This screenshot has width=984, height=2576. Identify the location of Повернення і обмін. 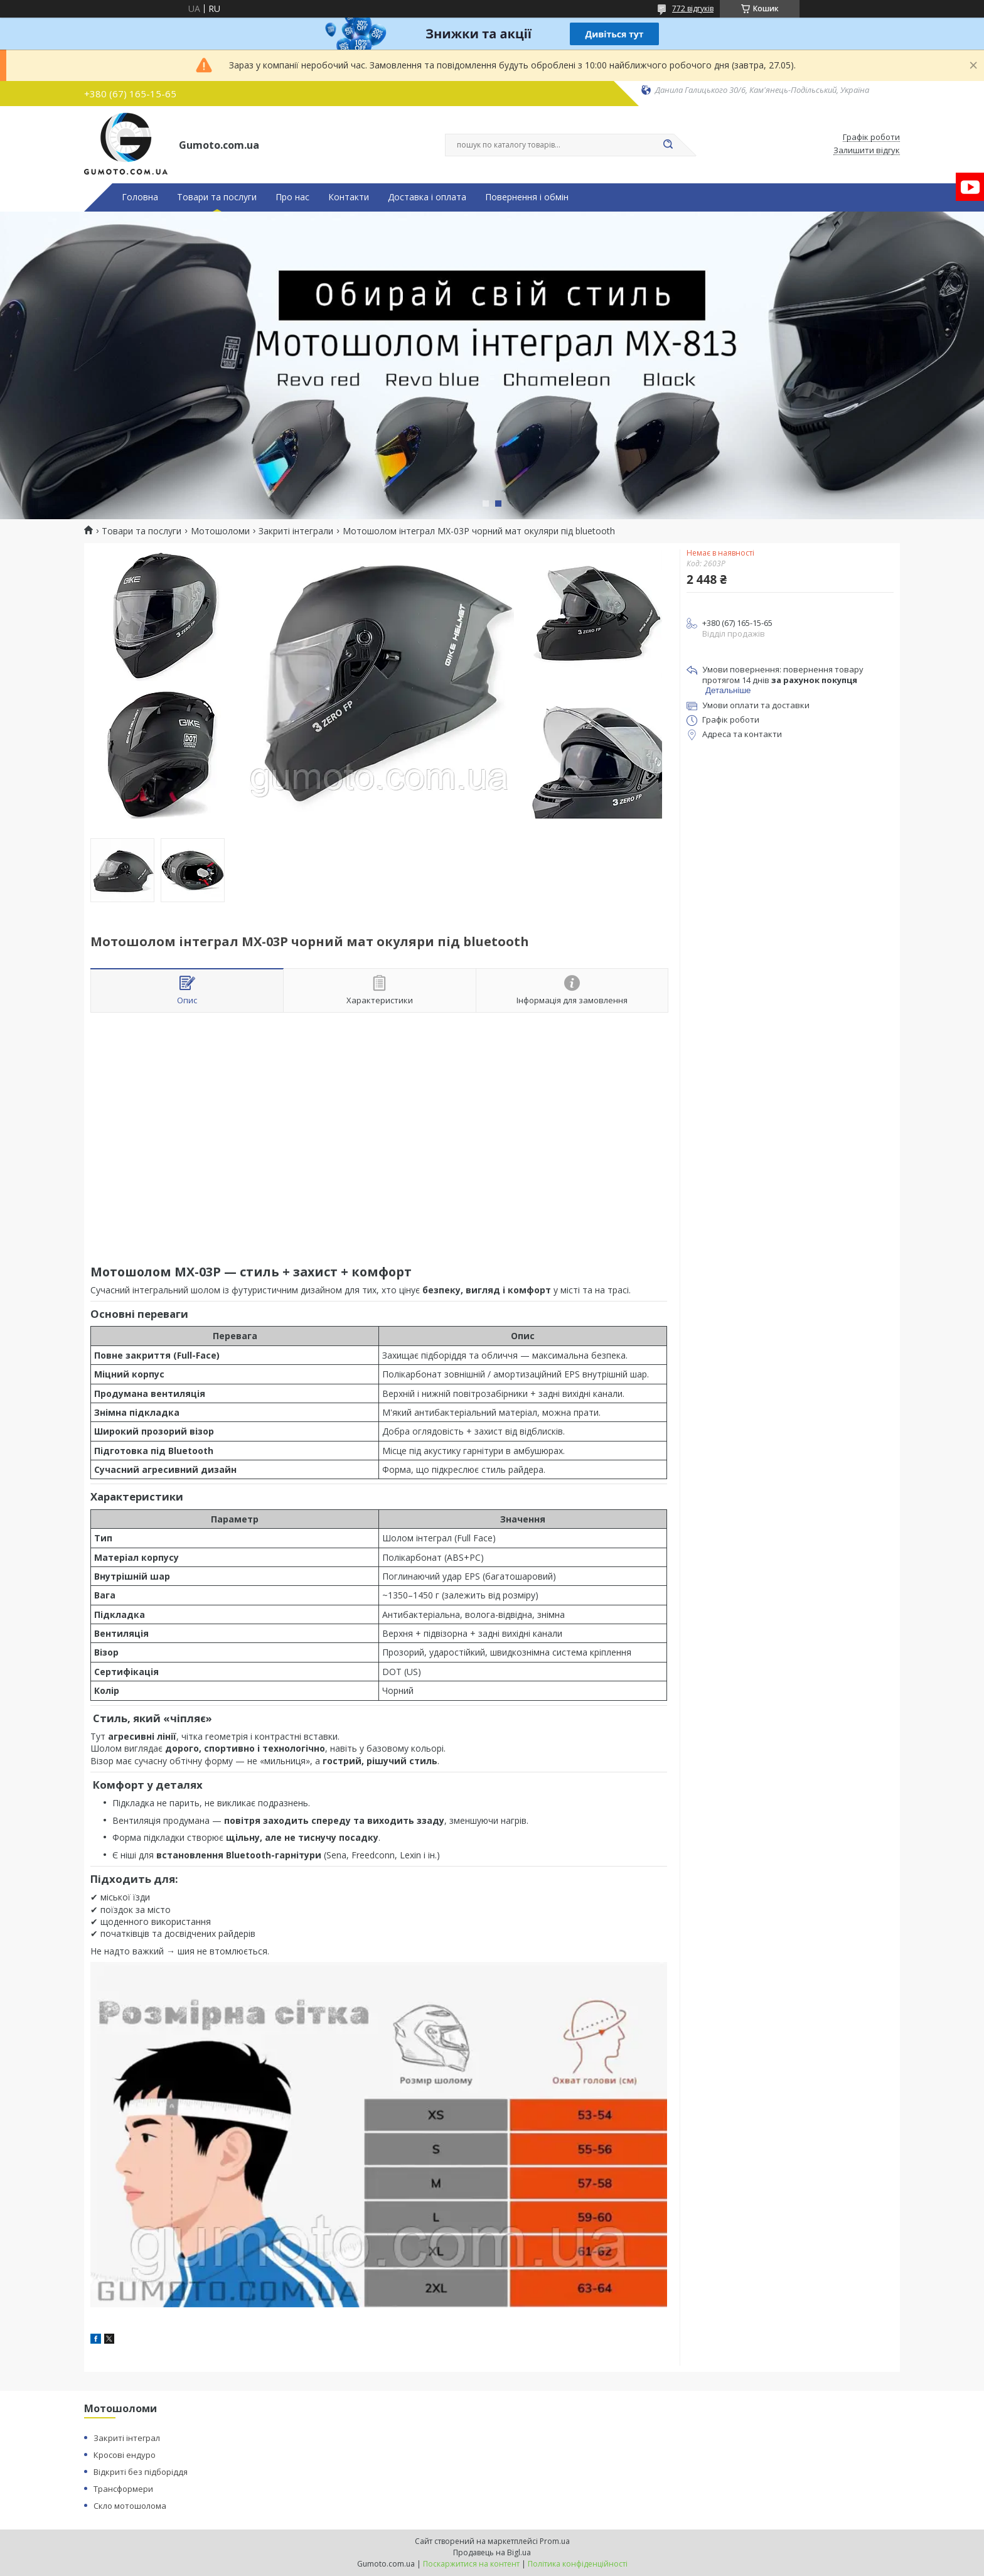
(527, 197).